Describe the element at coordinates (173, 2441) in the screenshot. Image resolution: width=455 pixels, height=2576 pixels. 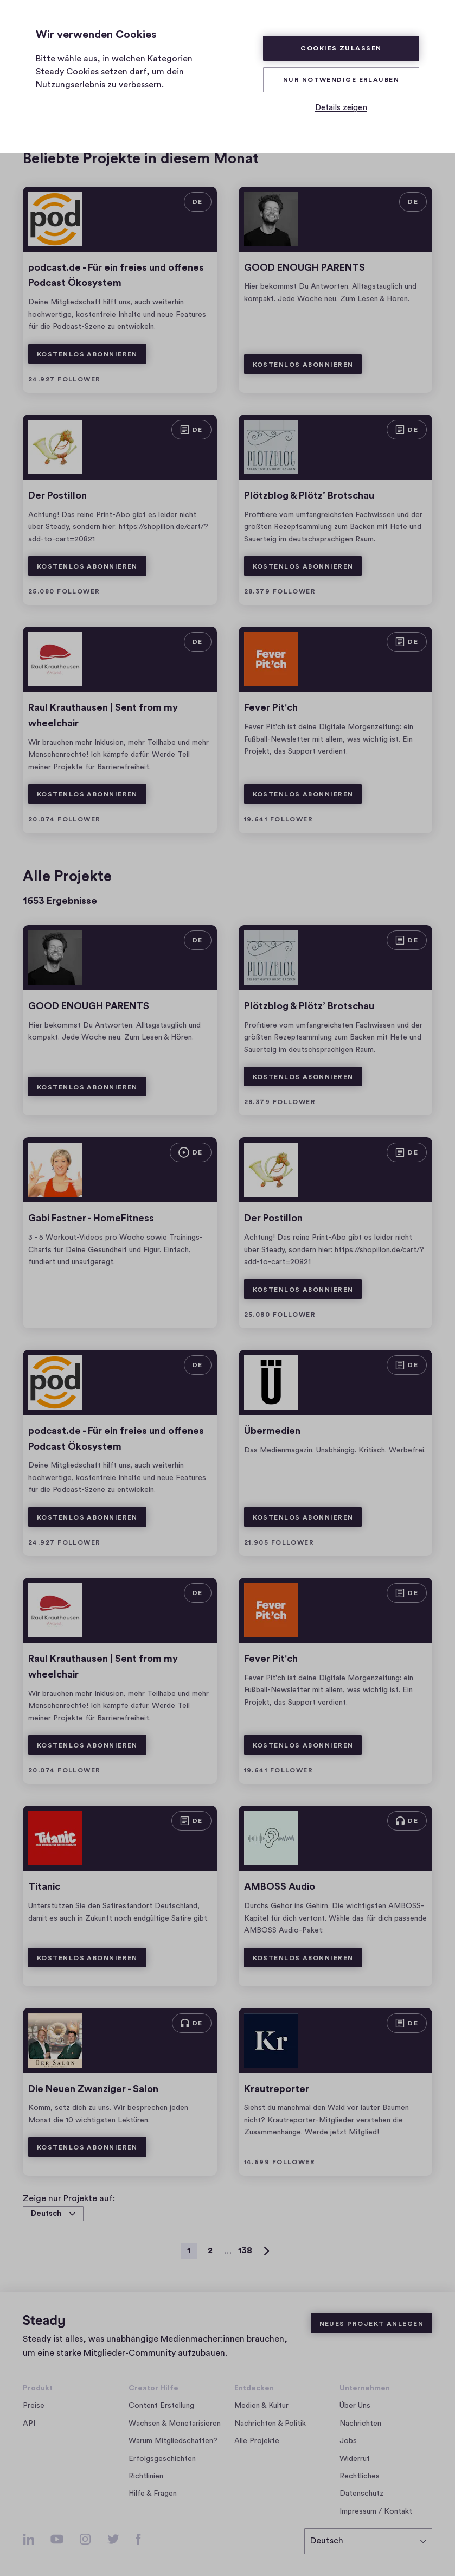
I see `Warum Mitgliedschaften?` at that location.